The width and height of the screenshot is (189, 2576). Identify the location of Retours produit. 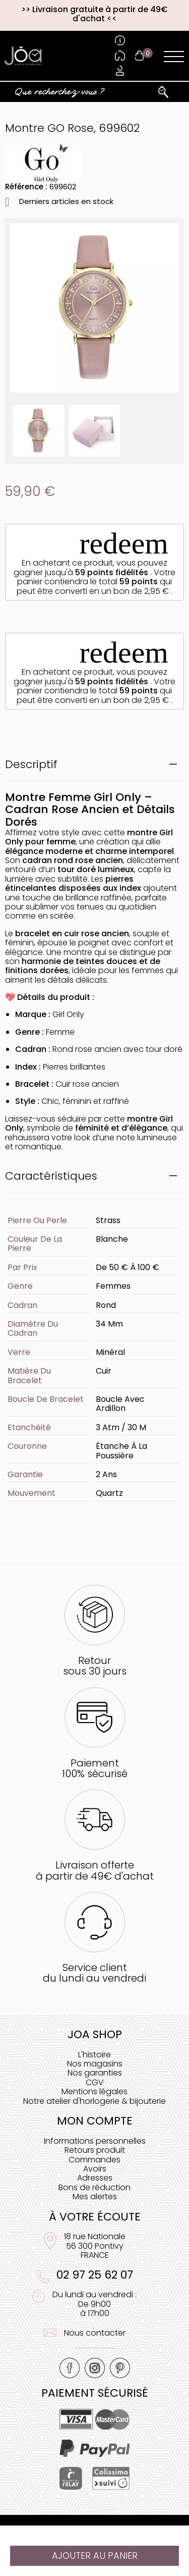
(95, 2150).